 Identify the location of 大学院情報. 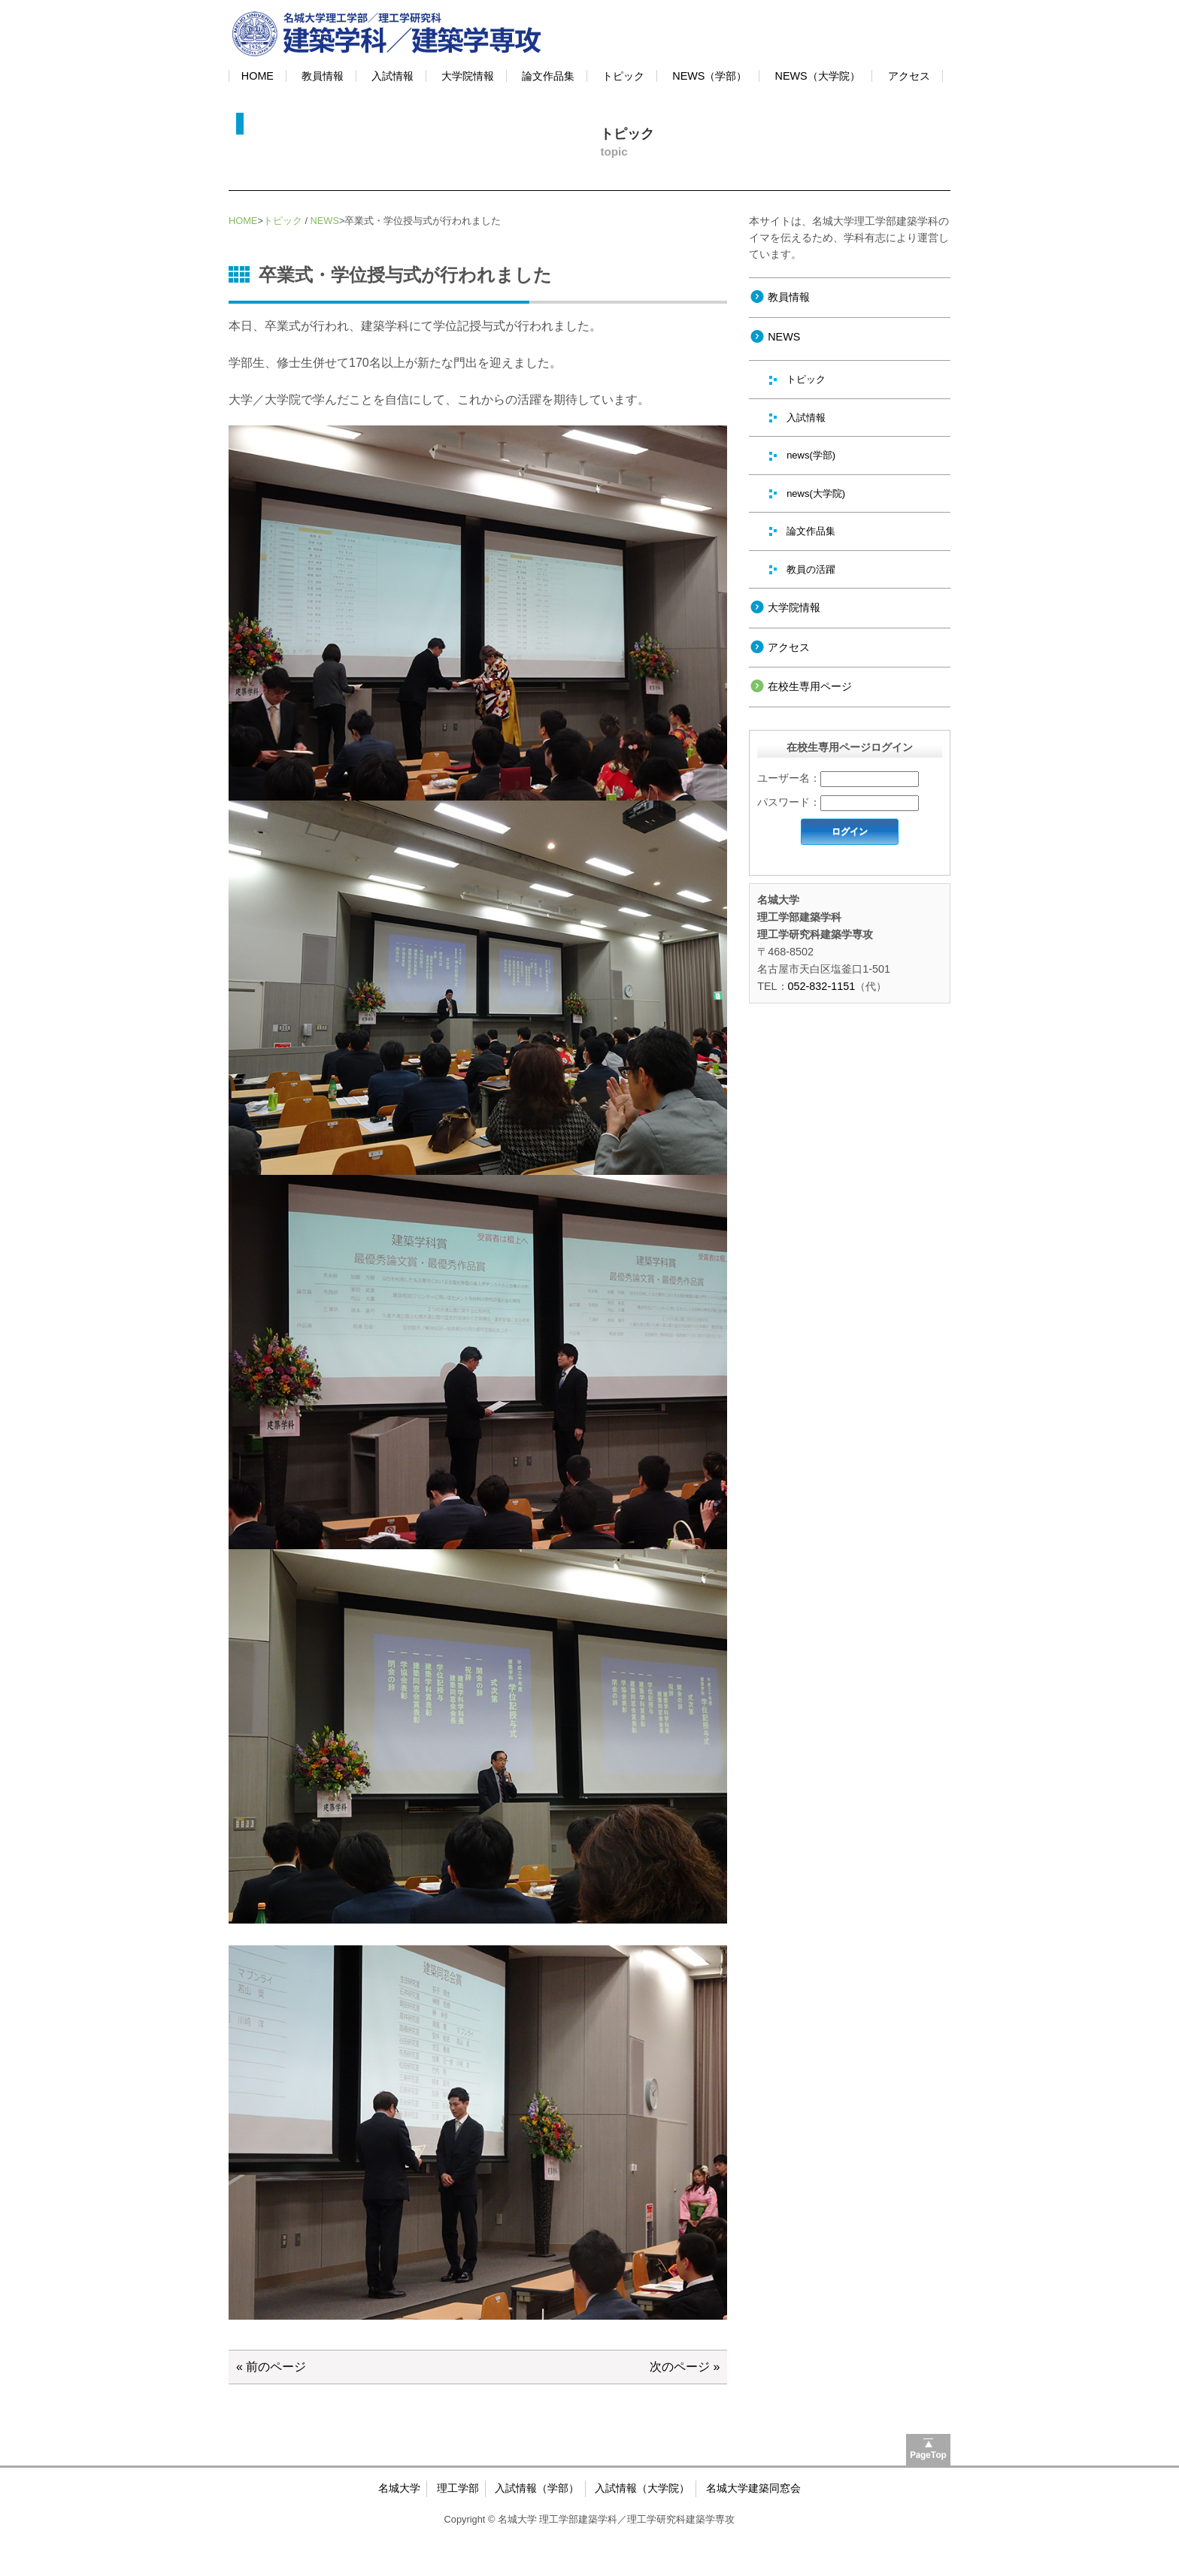
(467, 76).